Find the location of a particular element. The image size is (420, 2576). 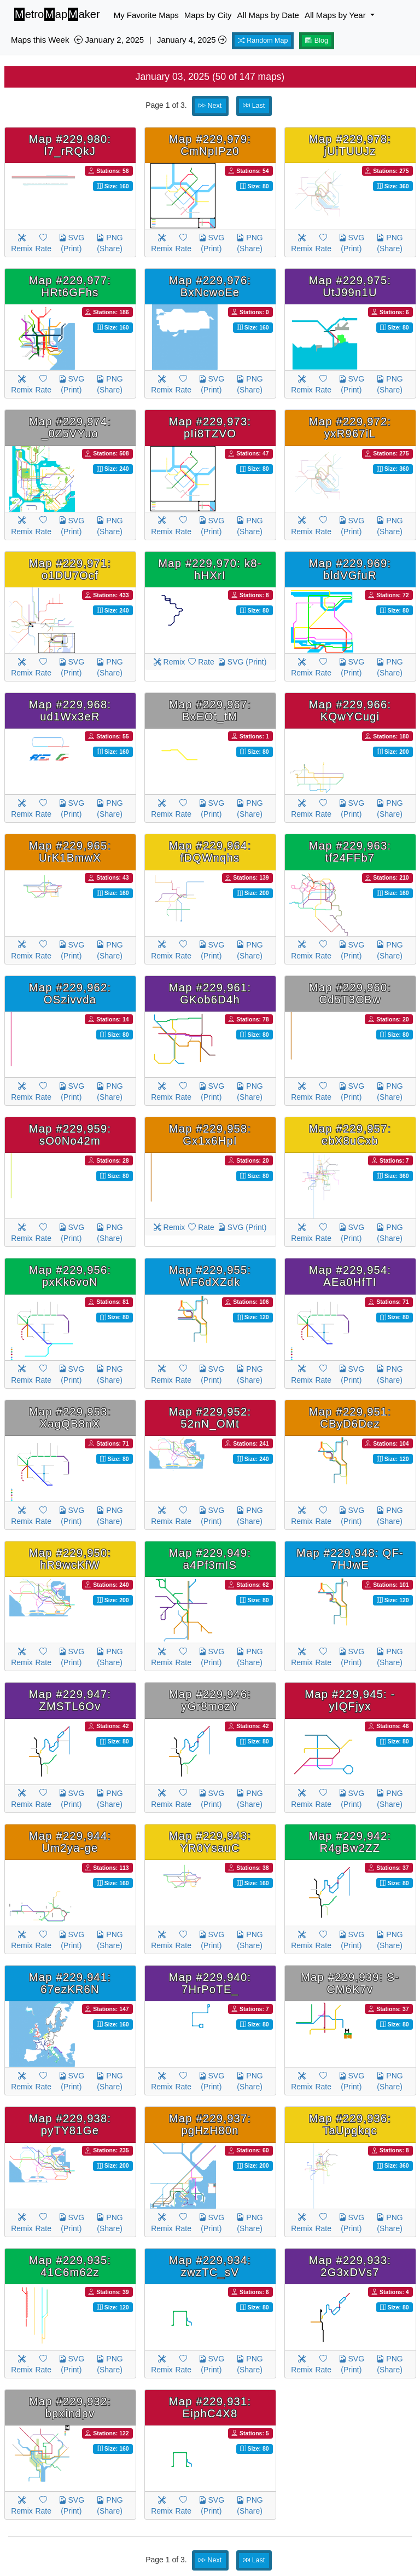

Map #229,953: XagQB8nX is located at coordinates (70, 1418).